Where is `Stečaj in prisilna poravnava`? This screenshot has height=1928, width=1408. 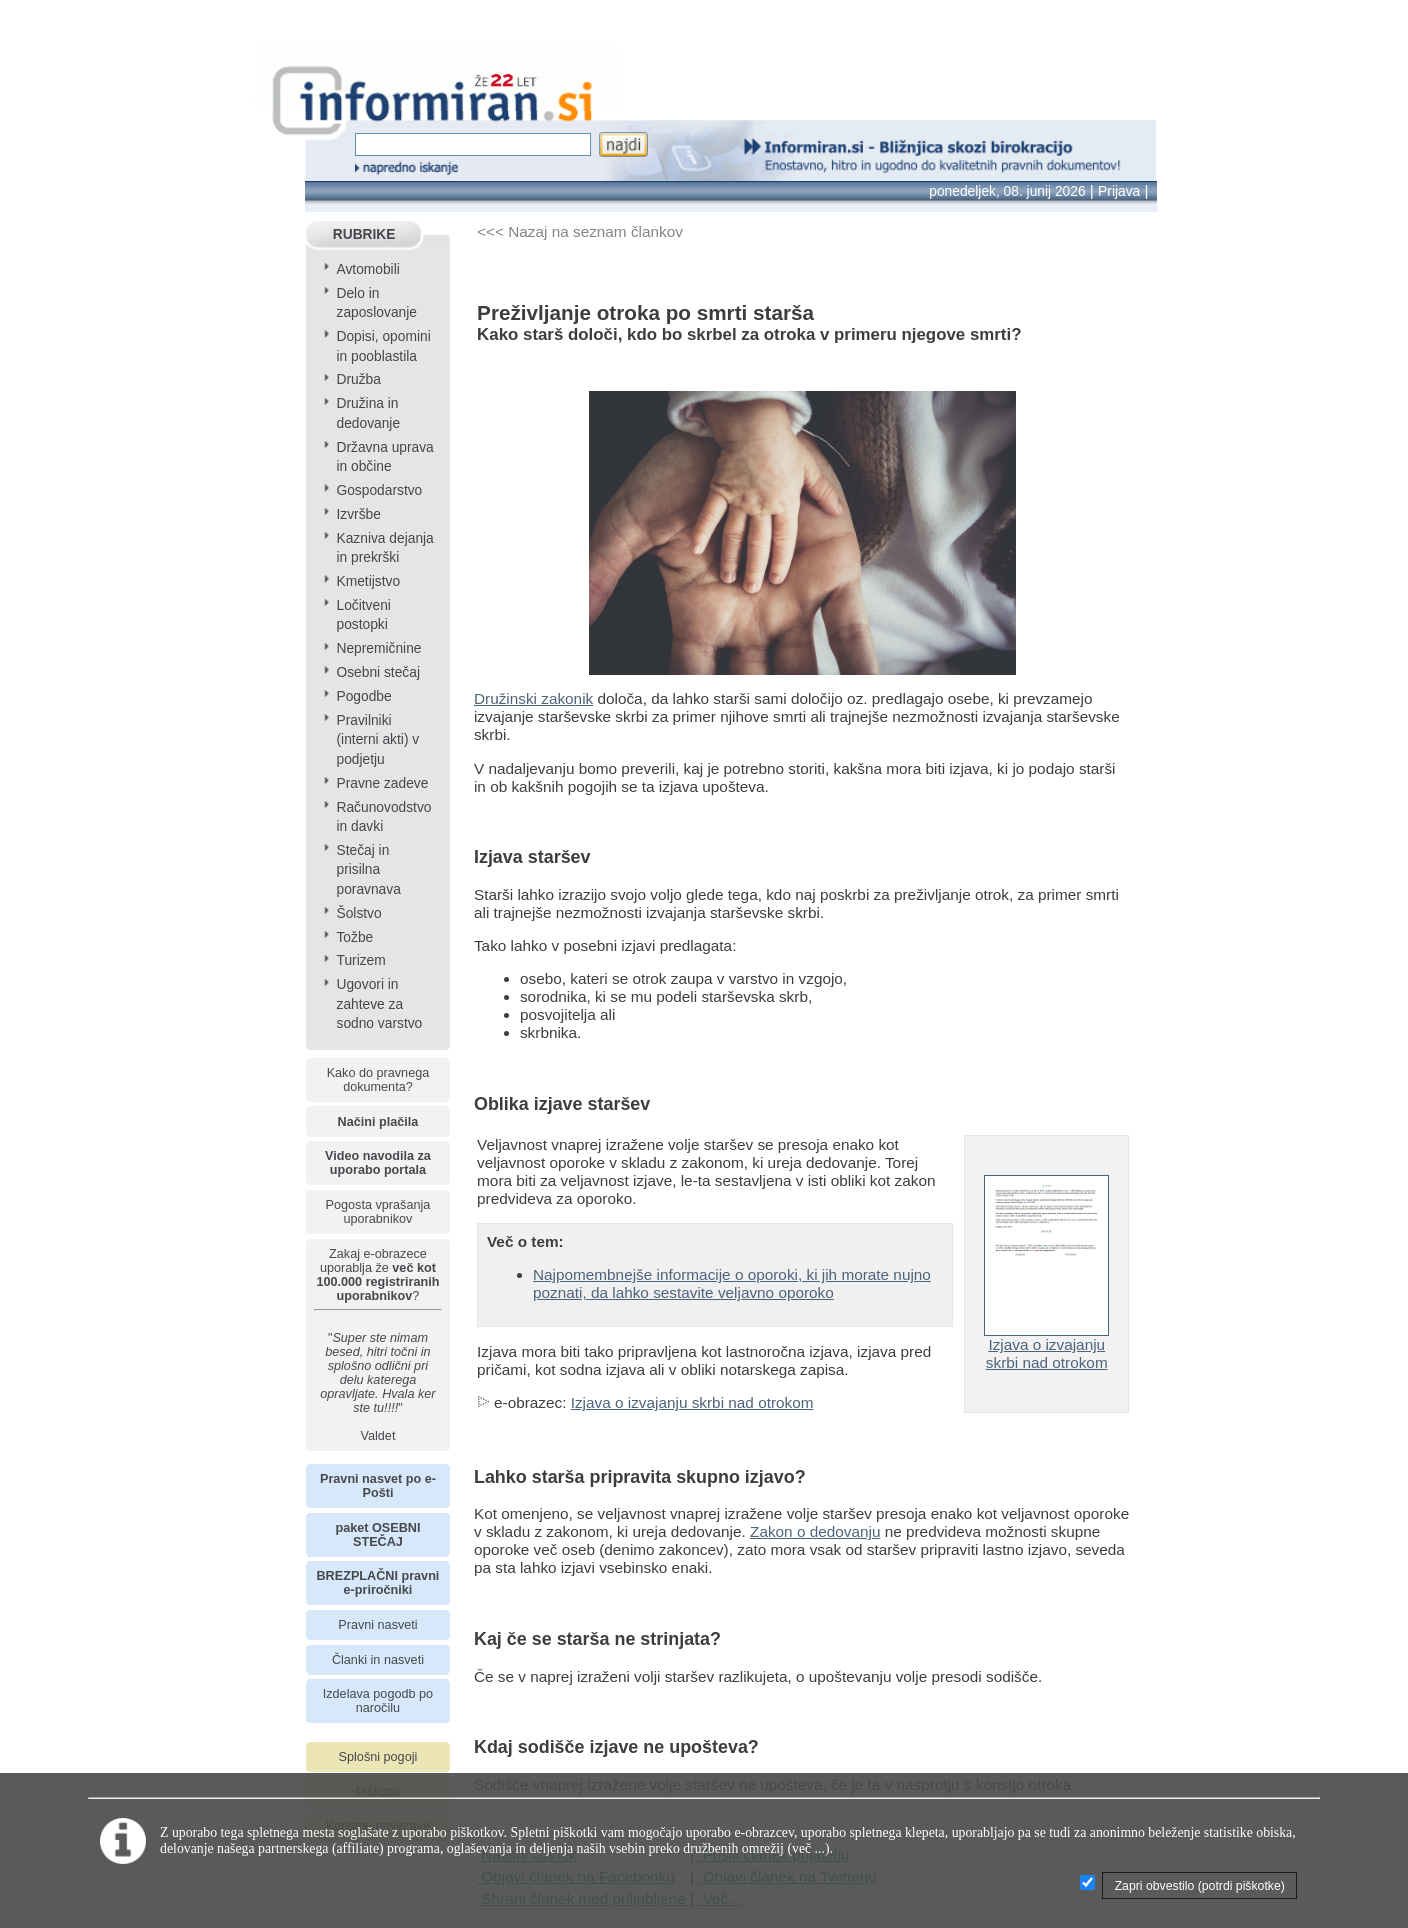 Stečaj in prisilna poravnava is located at coordinates (368, 870).